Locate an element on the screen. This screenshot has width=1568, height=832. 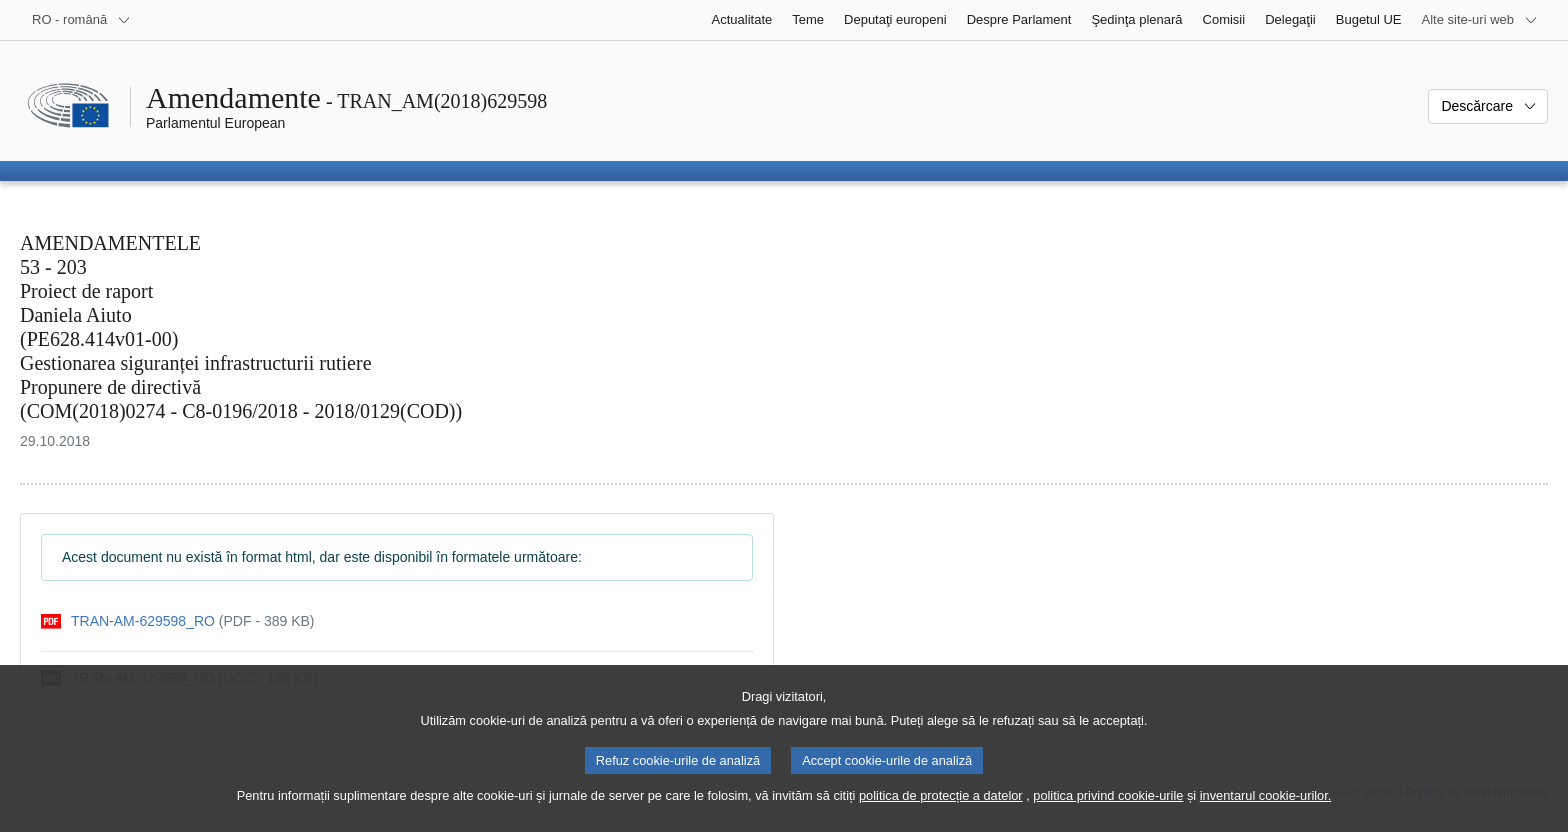
politica de protecție a datelor is located at coordinates (941, 814).